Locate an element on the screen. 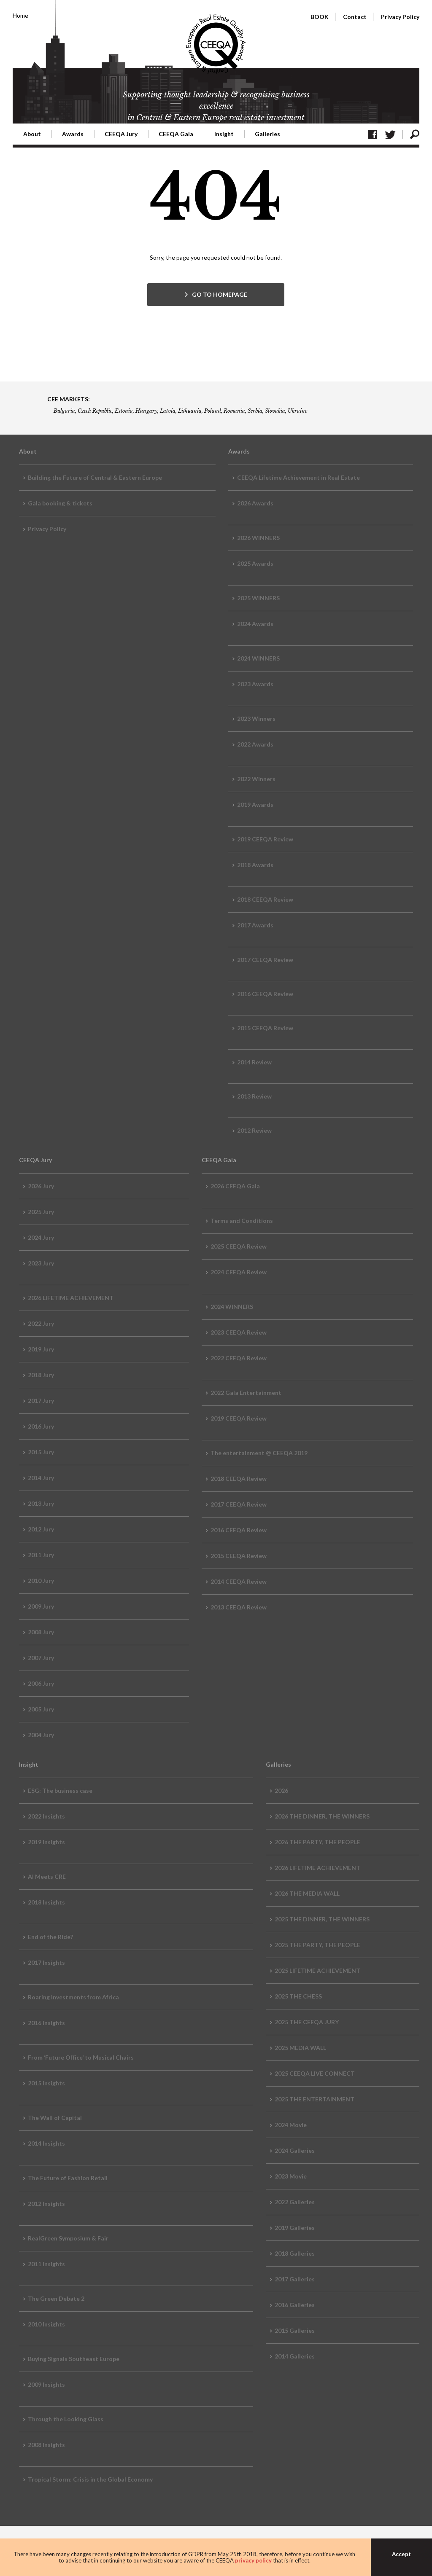 This screenshot has height=2576, width=432. 2009 Insights is located at coordinates (46, 2384).